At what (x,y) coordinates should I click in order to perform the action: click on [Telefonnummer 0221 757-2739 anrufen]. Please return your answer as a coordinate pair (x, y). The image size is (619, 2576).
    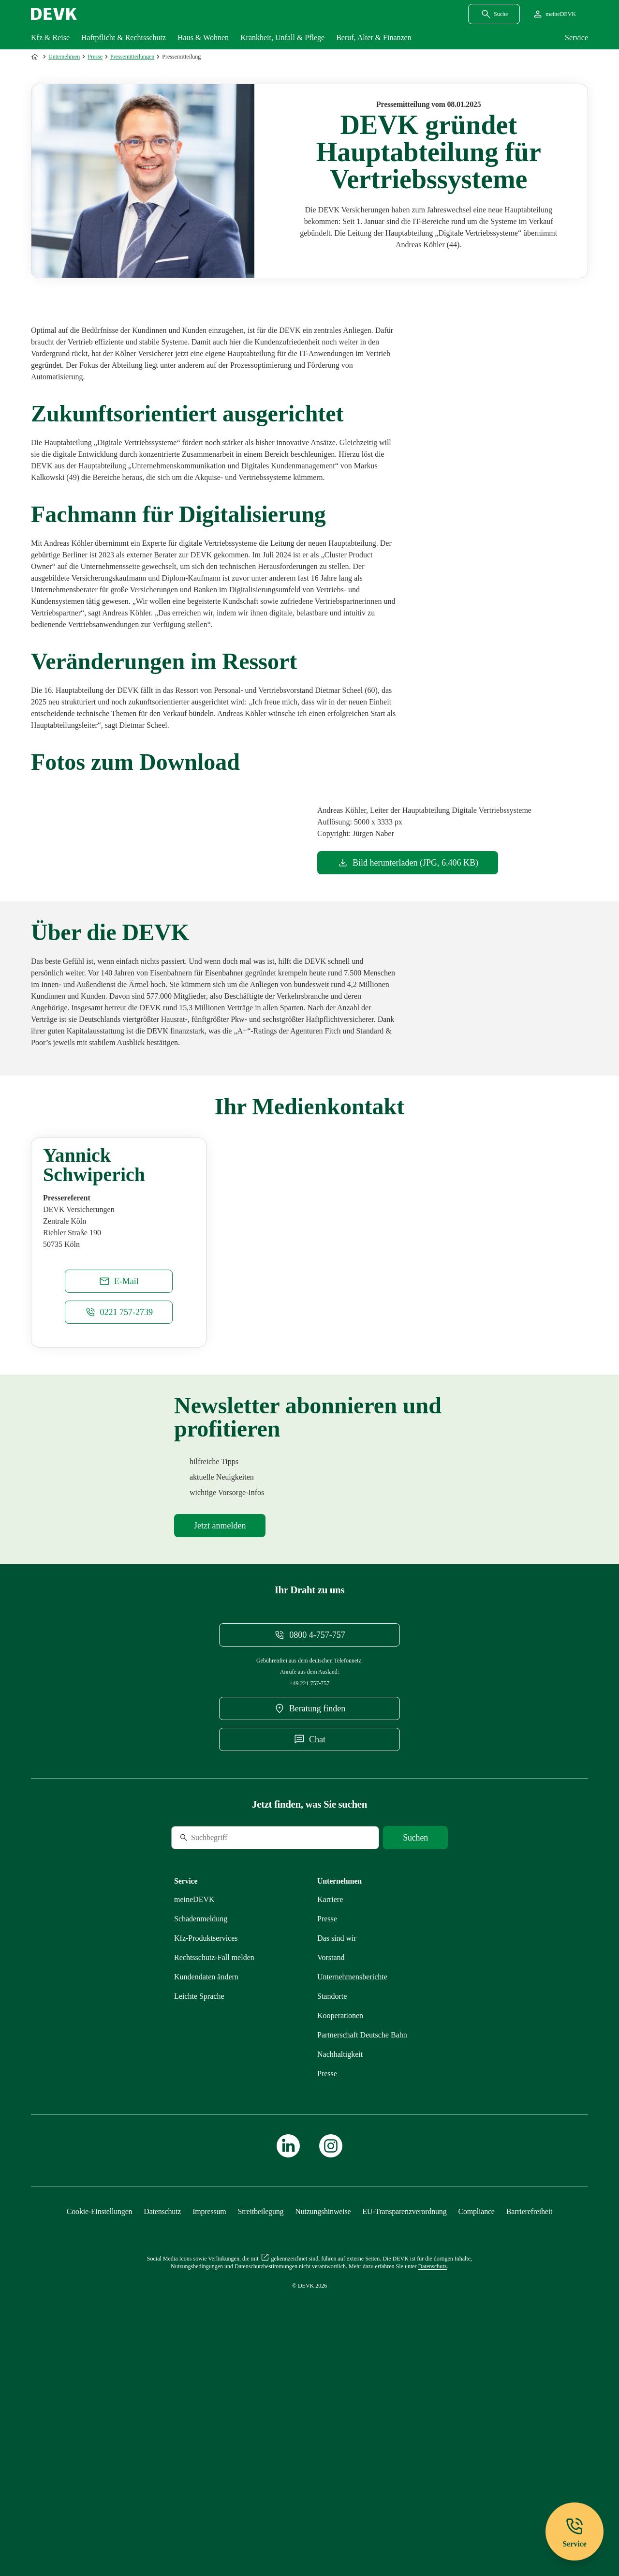
    Looking at the image, I should click on (119, 1509).